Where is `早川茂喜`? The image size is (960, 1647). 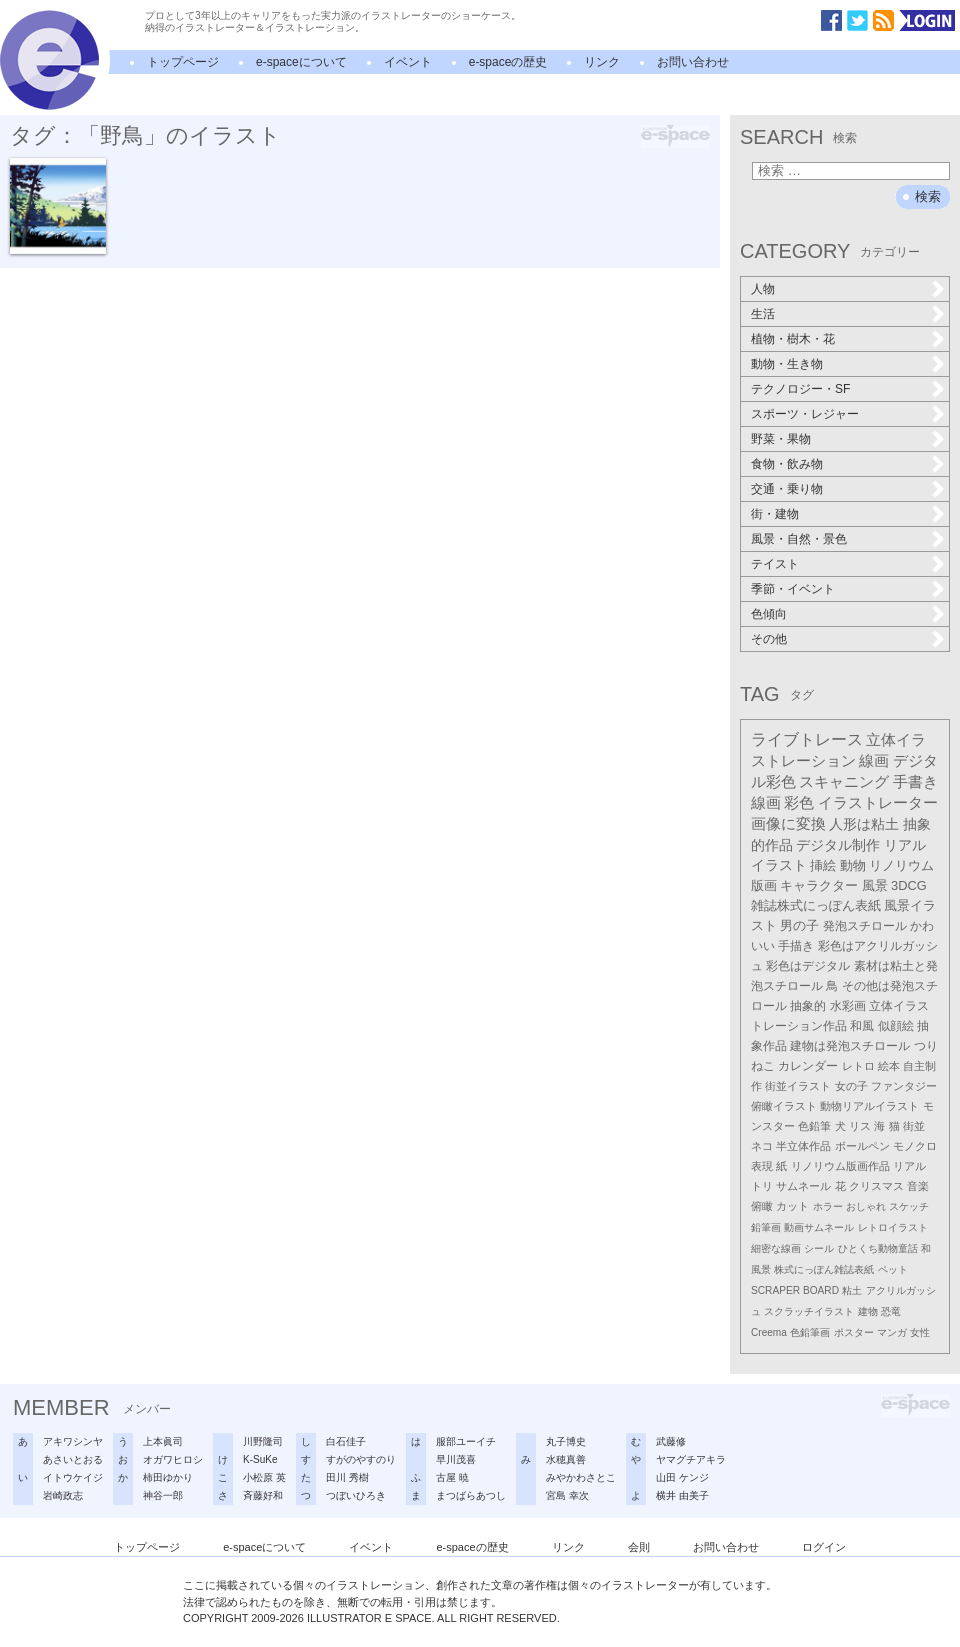 早川茂喜 is located at coordinates (456, 1459).